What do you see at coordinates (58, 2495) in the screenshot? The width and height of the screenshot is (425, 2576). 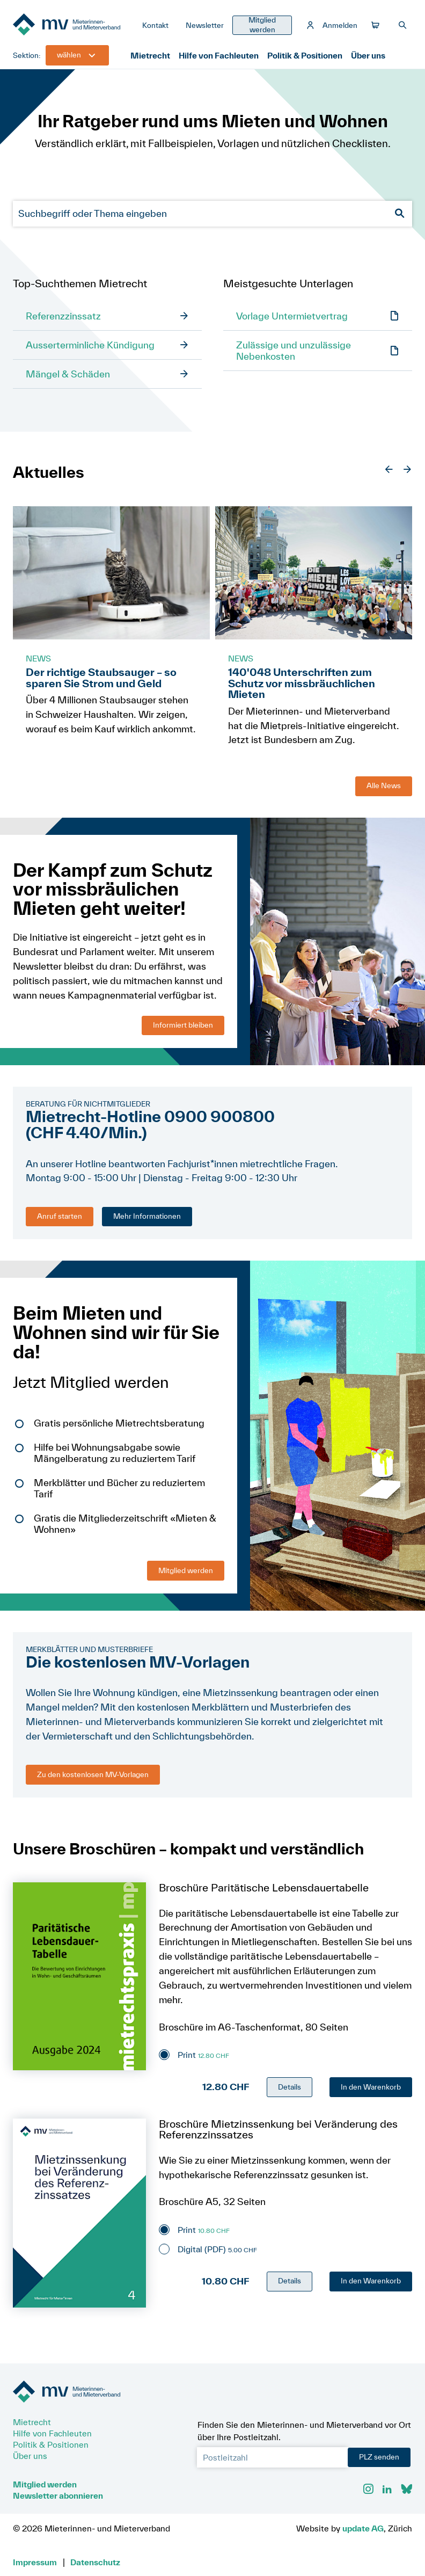 I see `Newsletter abonnieren` at bounding box center [58, 2495].